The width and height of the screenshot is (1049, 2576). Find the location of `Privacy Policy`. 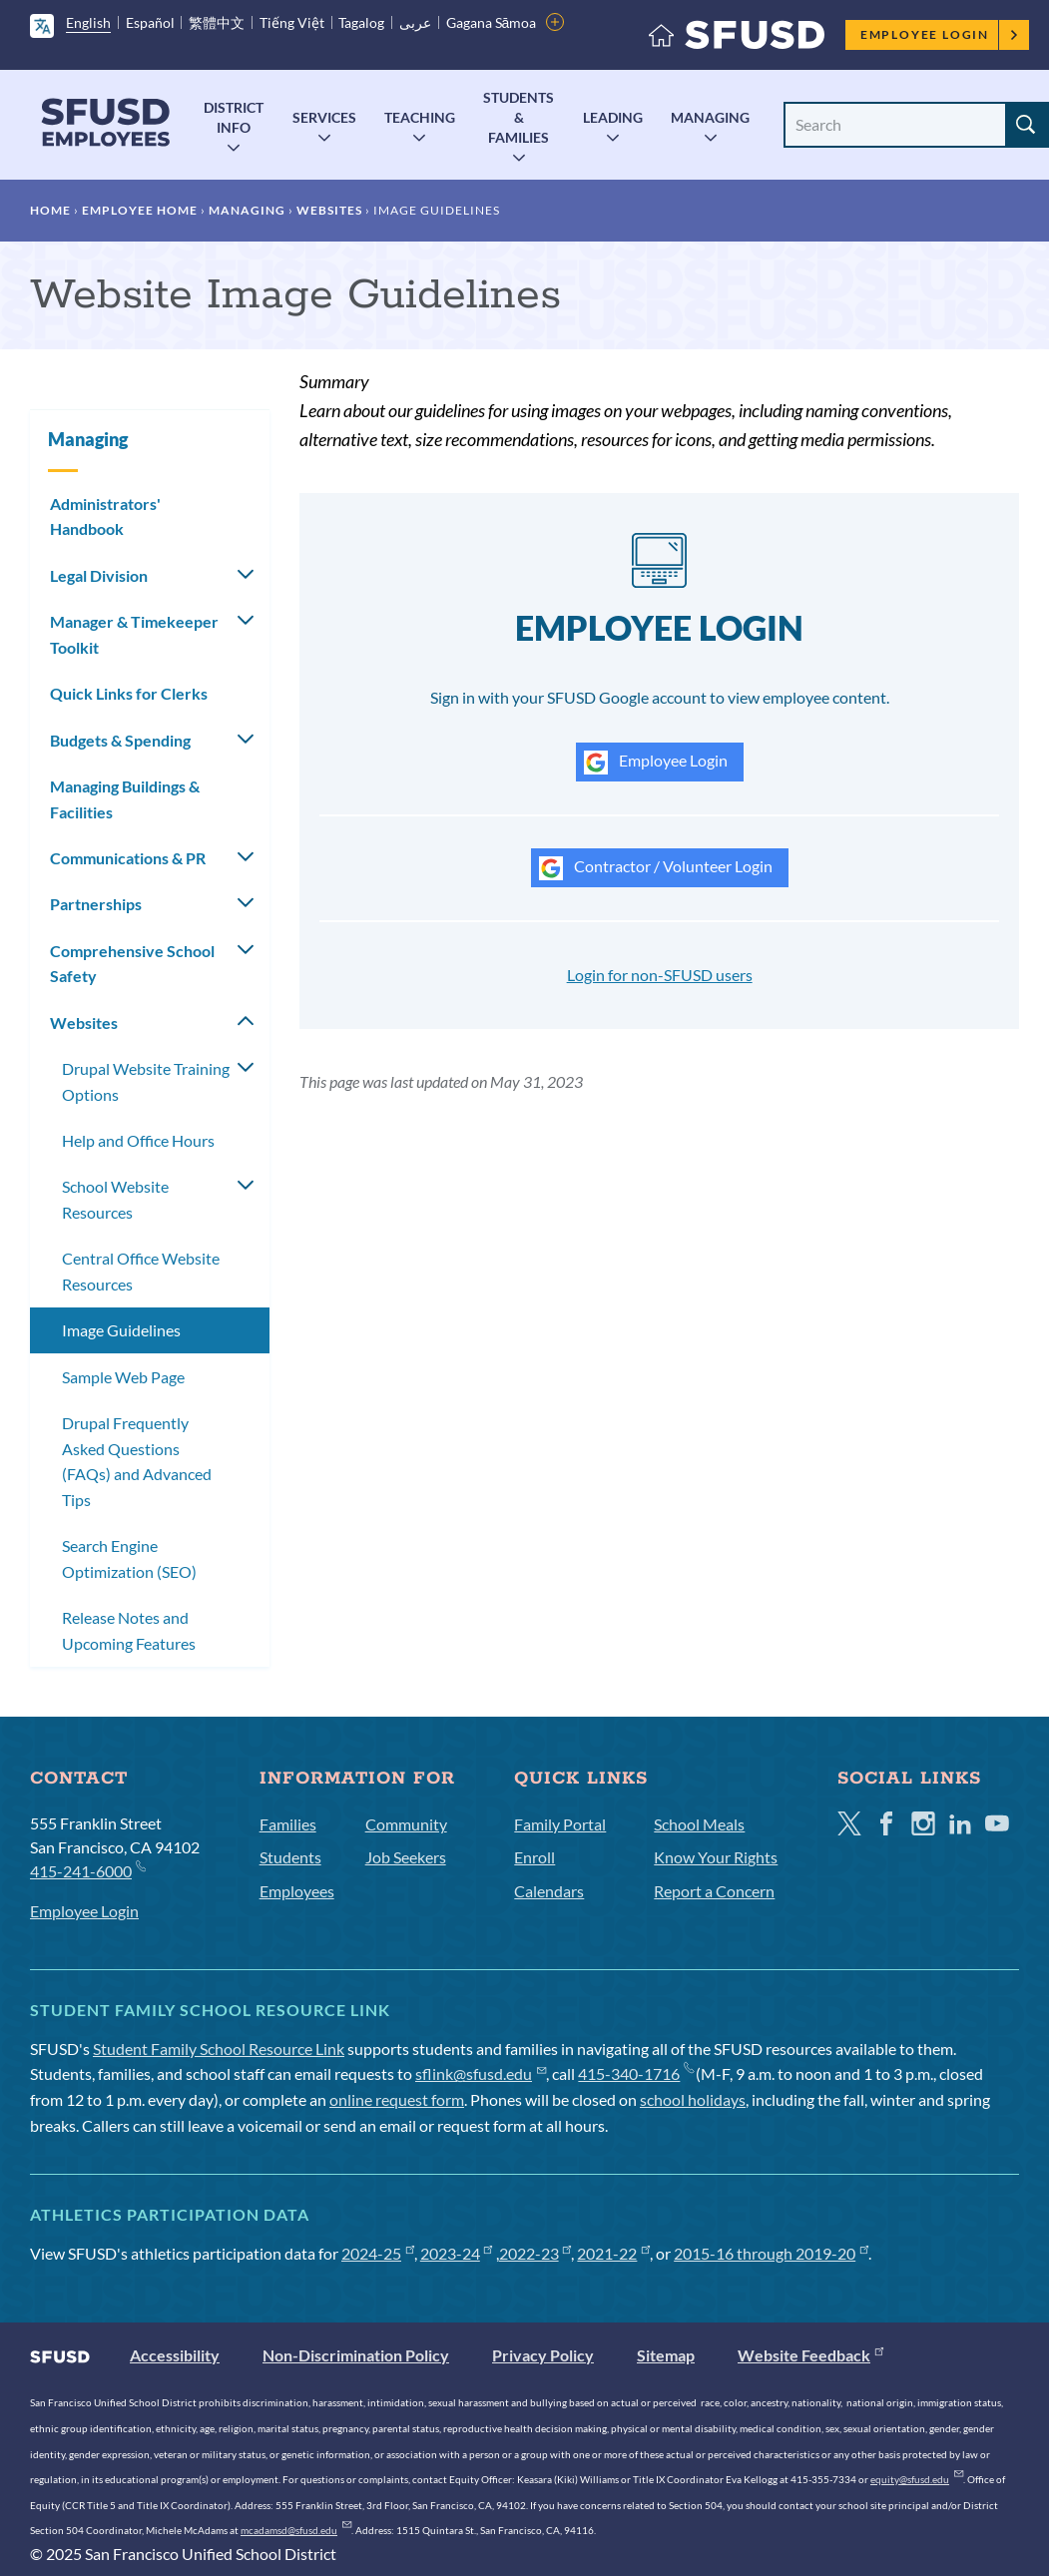

Privacy Policy is located at coordinates (543, 2354).